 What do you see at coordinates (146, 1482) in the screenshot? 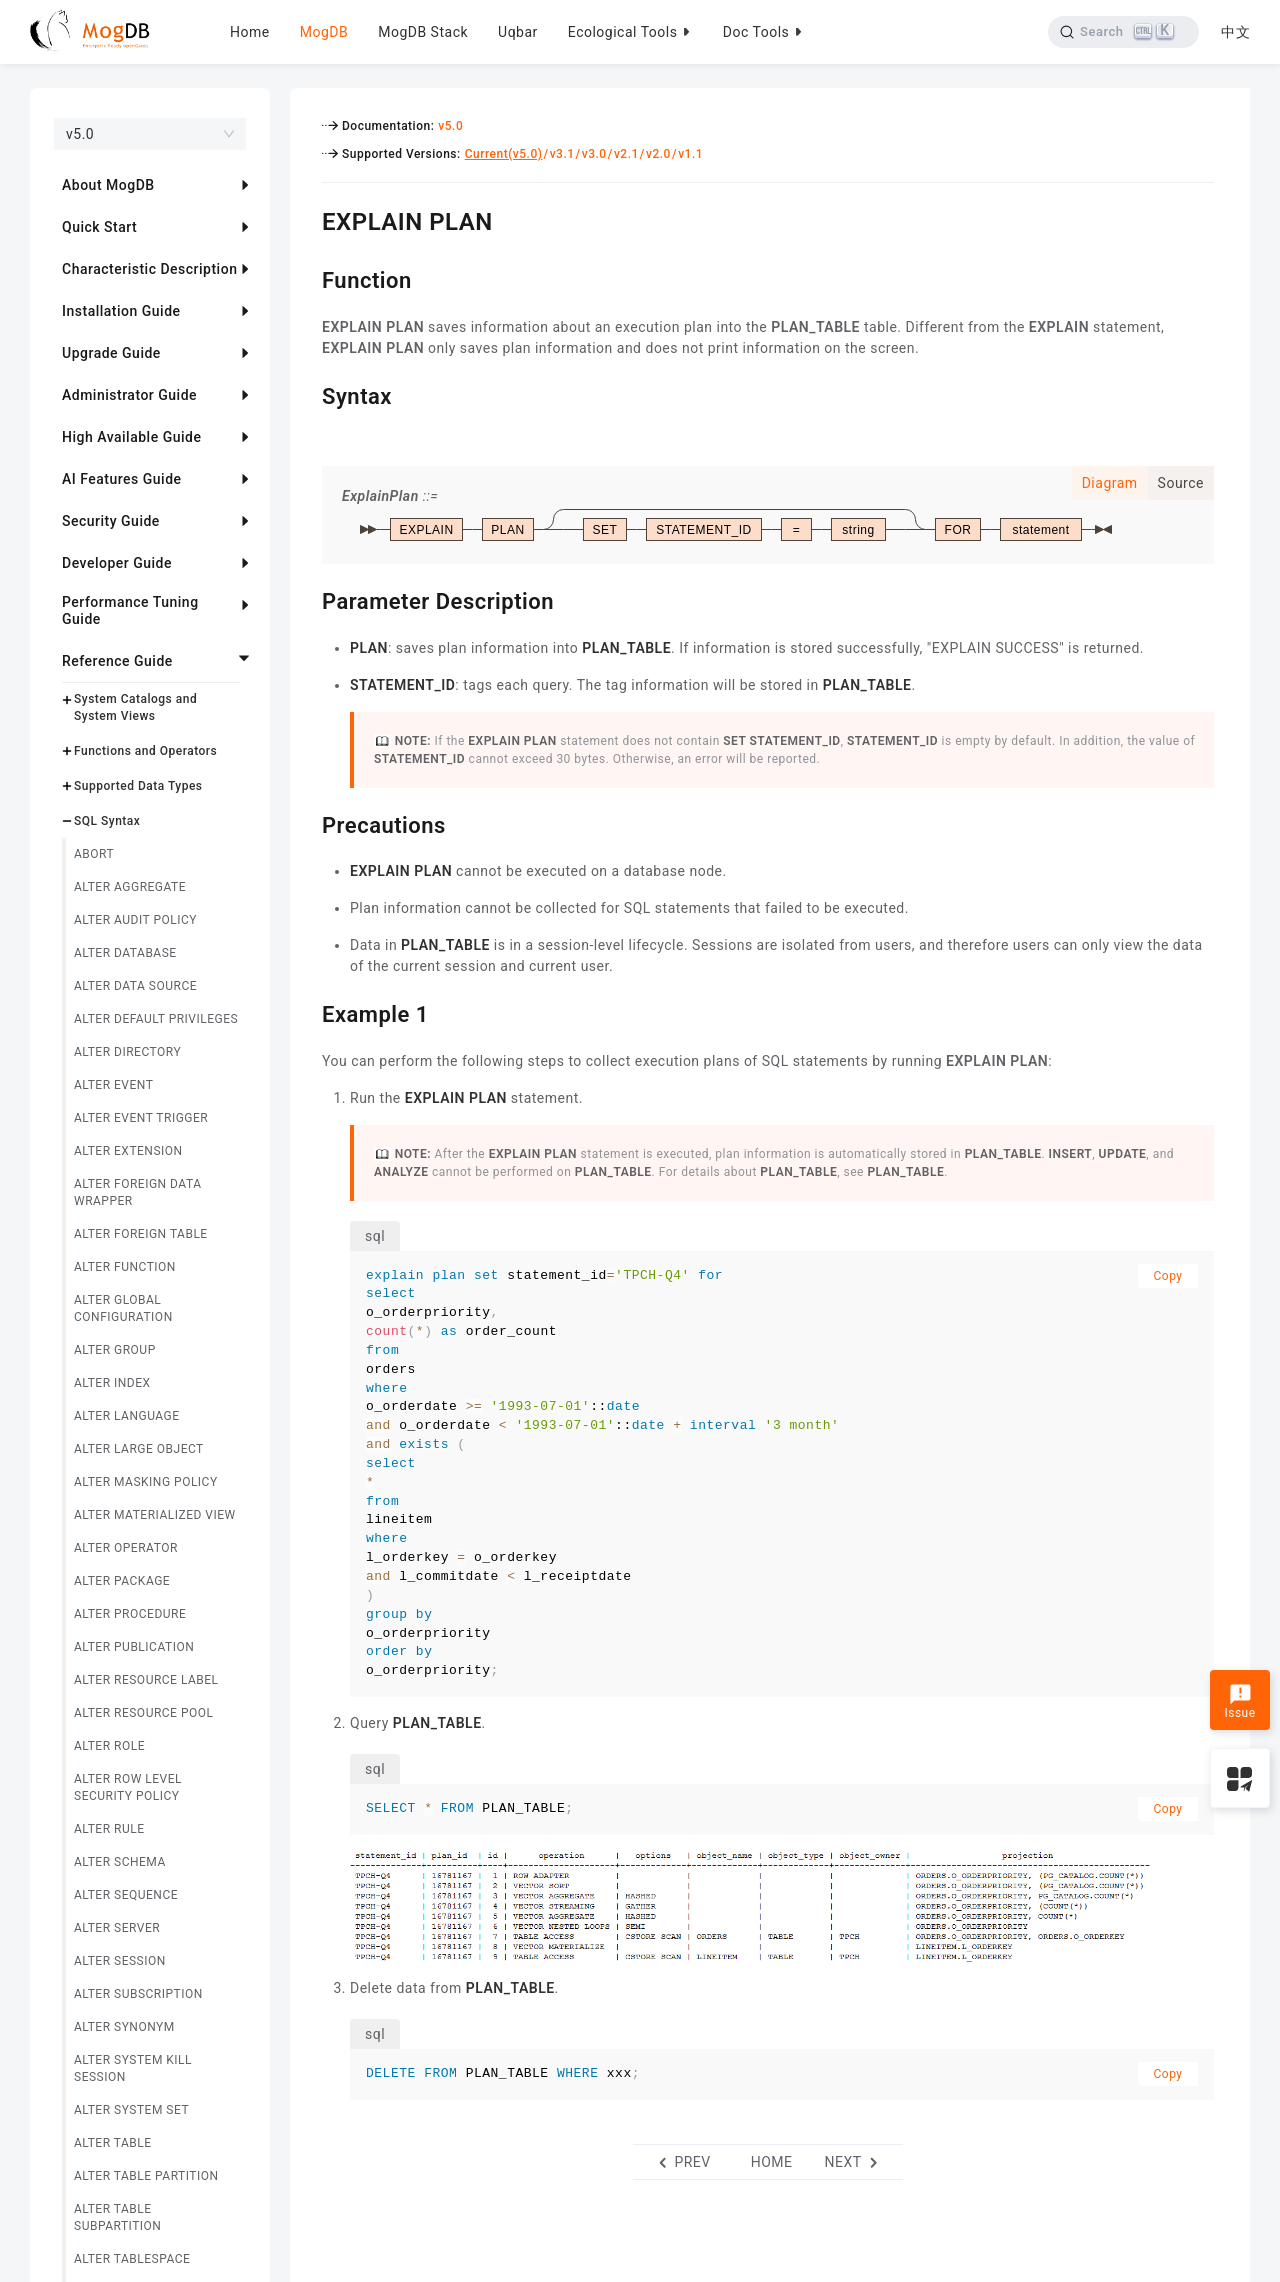
I see `ALTER MASKING POLICY` at bounding box center [146, 1482].